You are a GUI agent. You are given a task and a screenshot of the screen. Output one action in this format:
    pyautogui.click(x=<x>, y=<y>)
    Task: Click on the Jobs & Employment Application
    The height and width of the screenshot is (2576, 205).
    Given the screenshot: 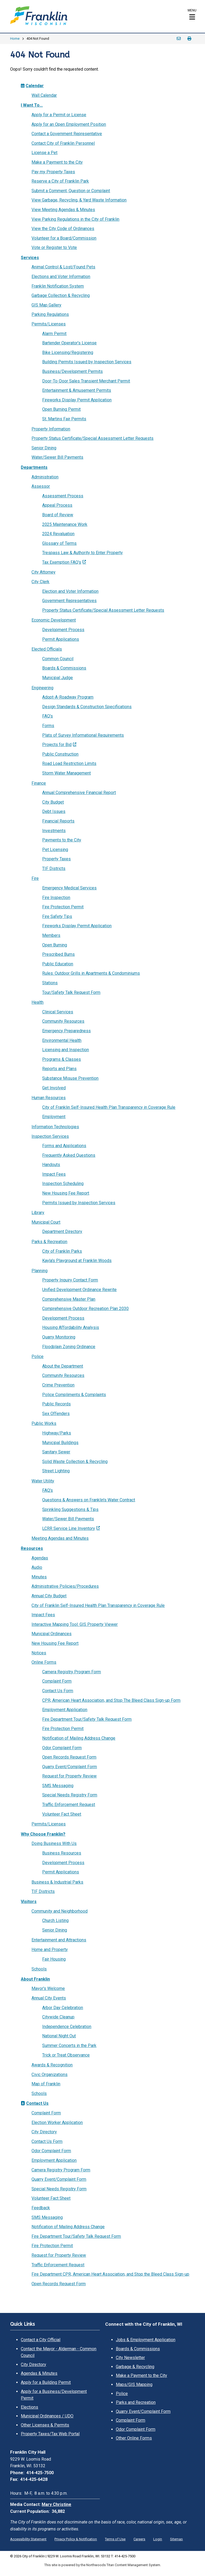 What is the action you would take?
    pyautogui.click(x=145, y=2339)
    